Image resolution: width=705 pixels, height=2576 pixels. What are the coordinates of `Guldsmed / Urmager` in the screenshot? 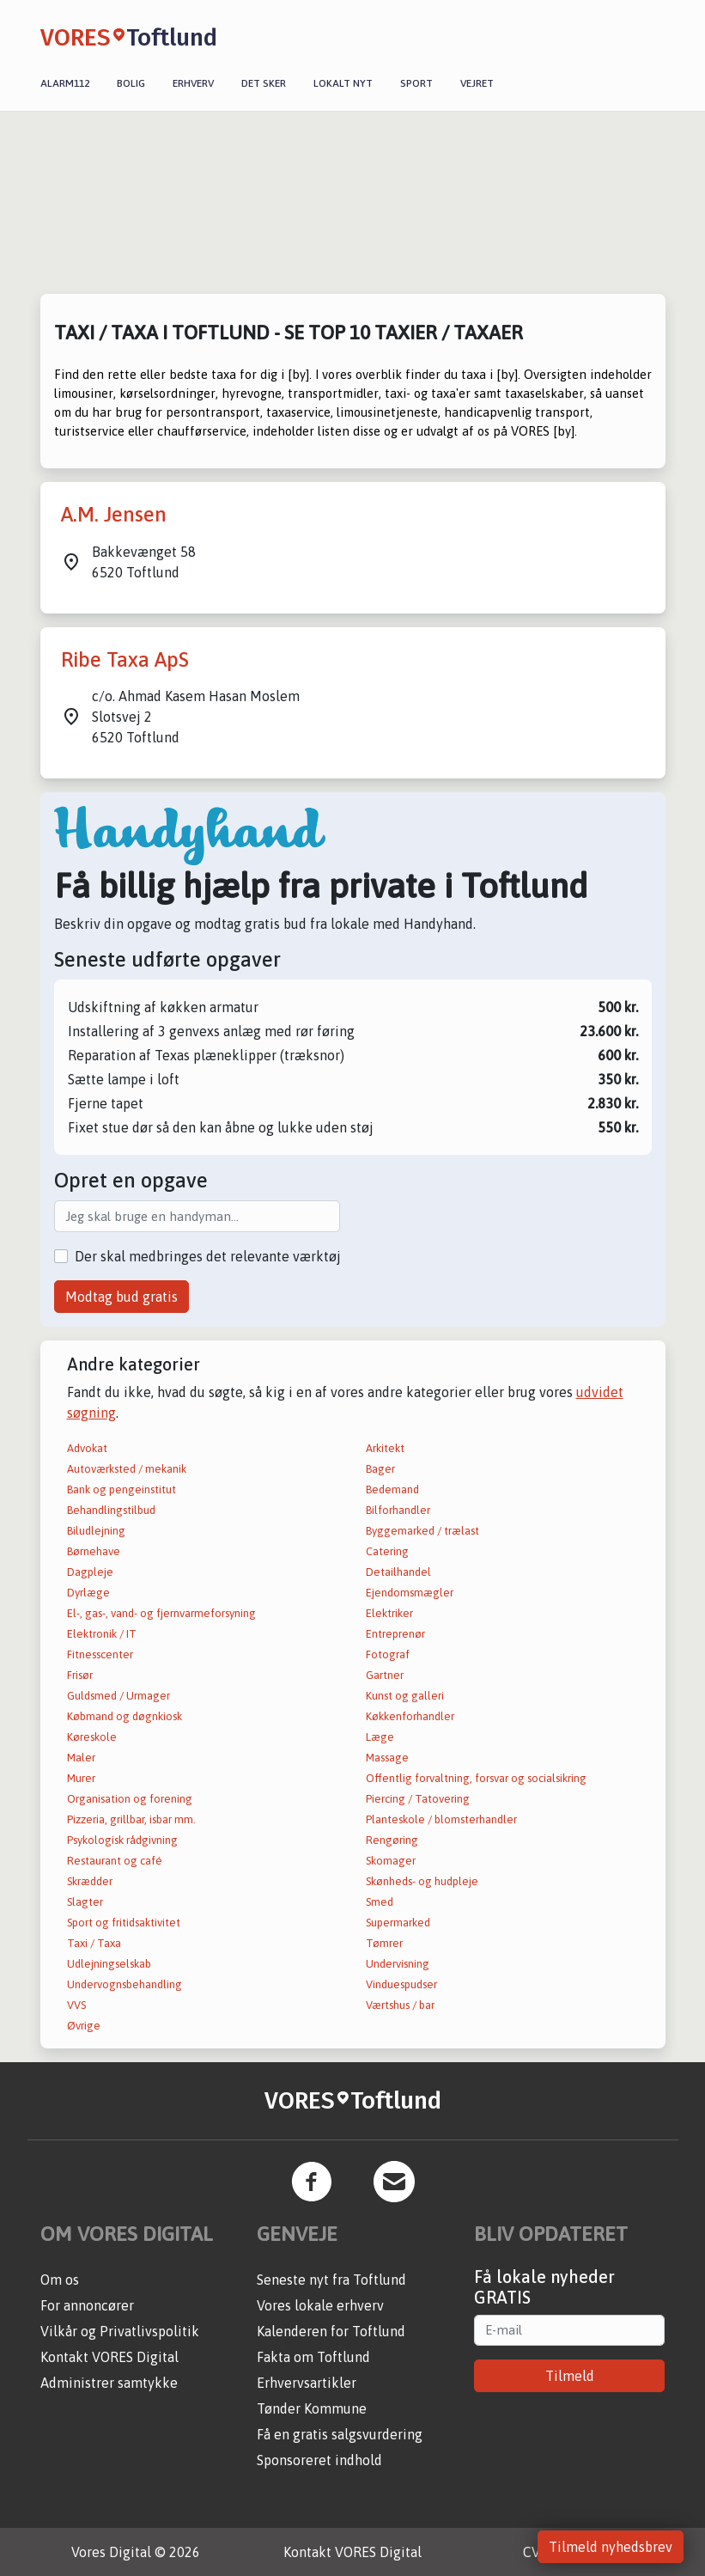 It's located at (118, 1695).